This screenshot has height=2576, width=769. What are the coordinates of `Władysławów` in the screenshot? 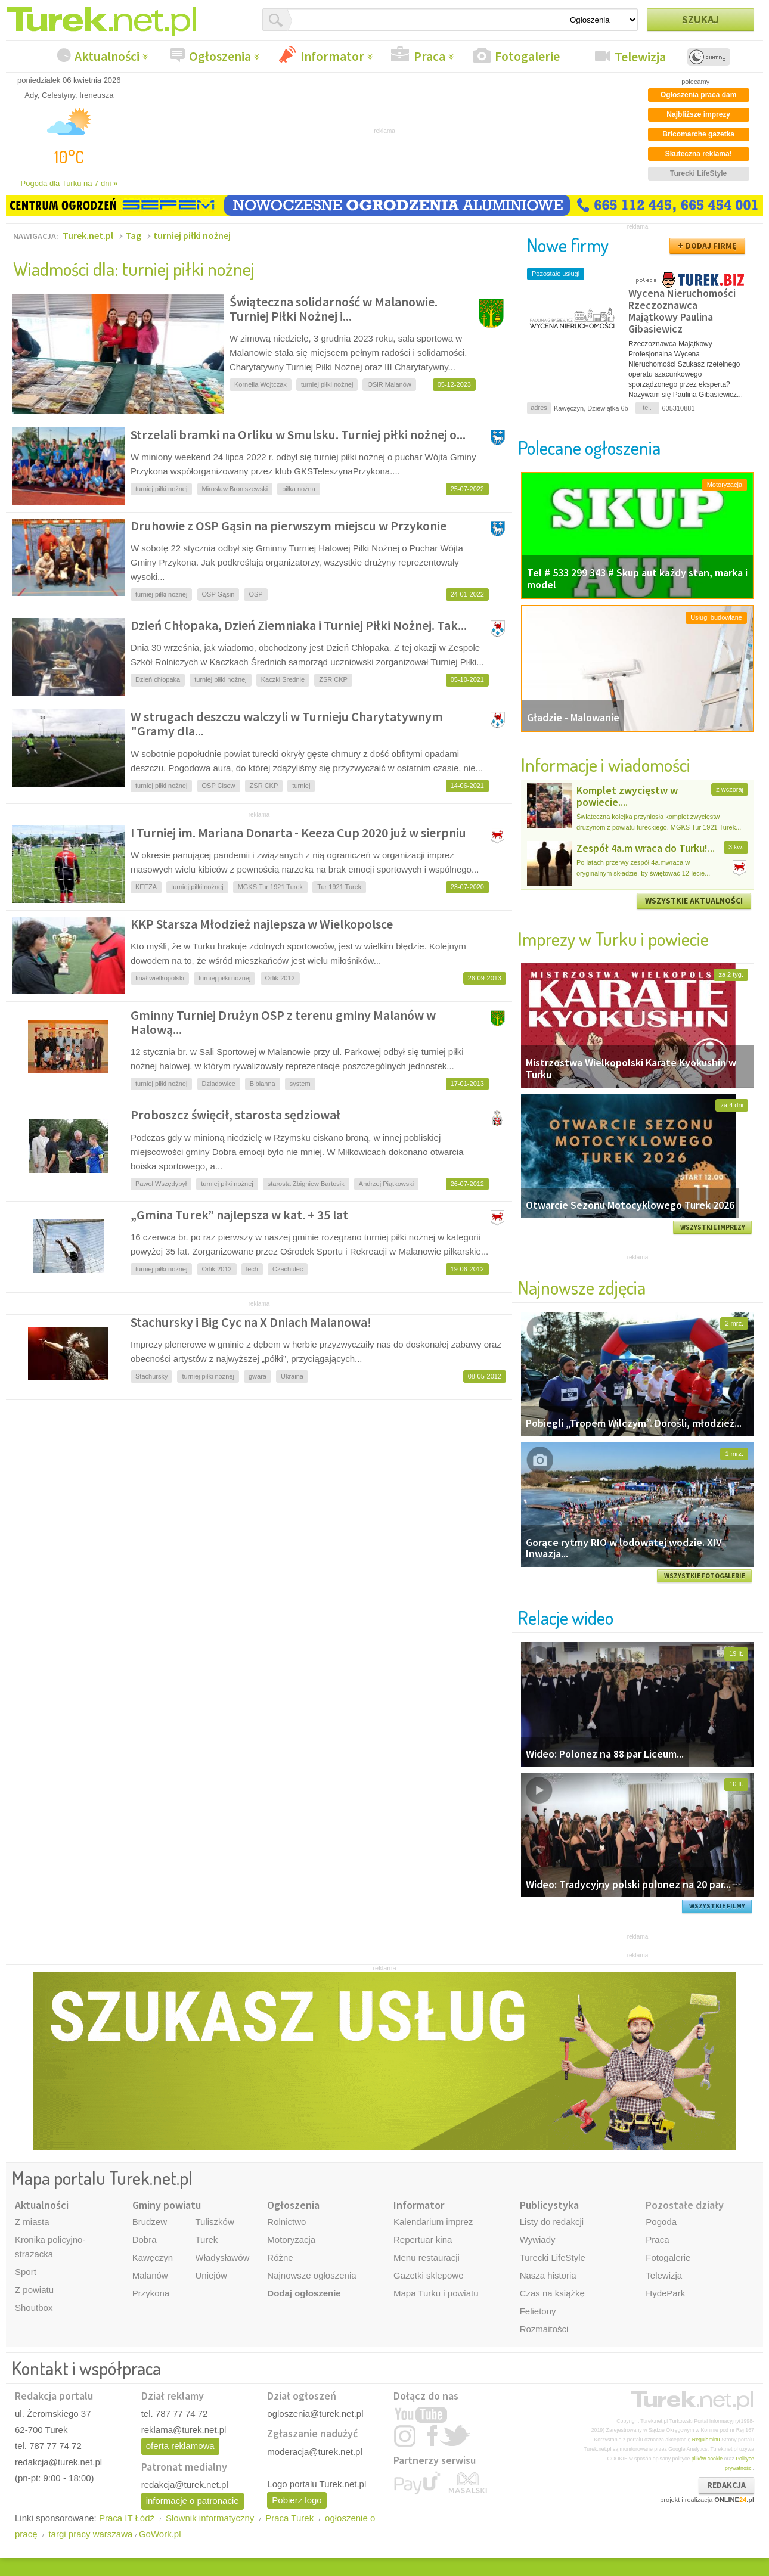 It's located at (222, 2257).